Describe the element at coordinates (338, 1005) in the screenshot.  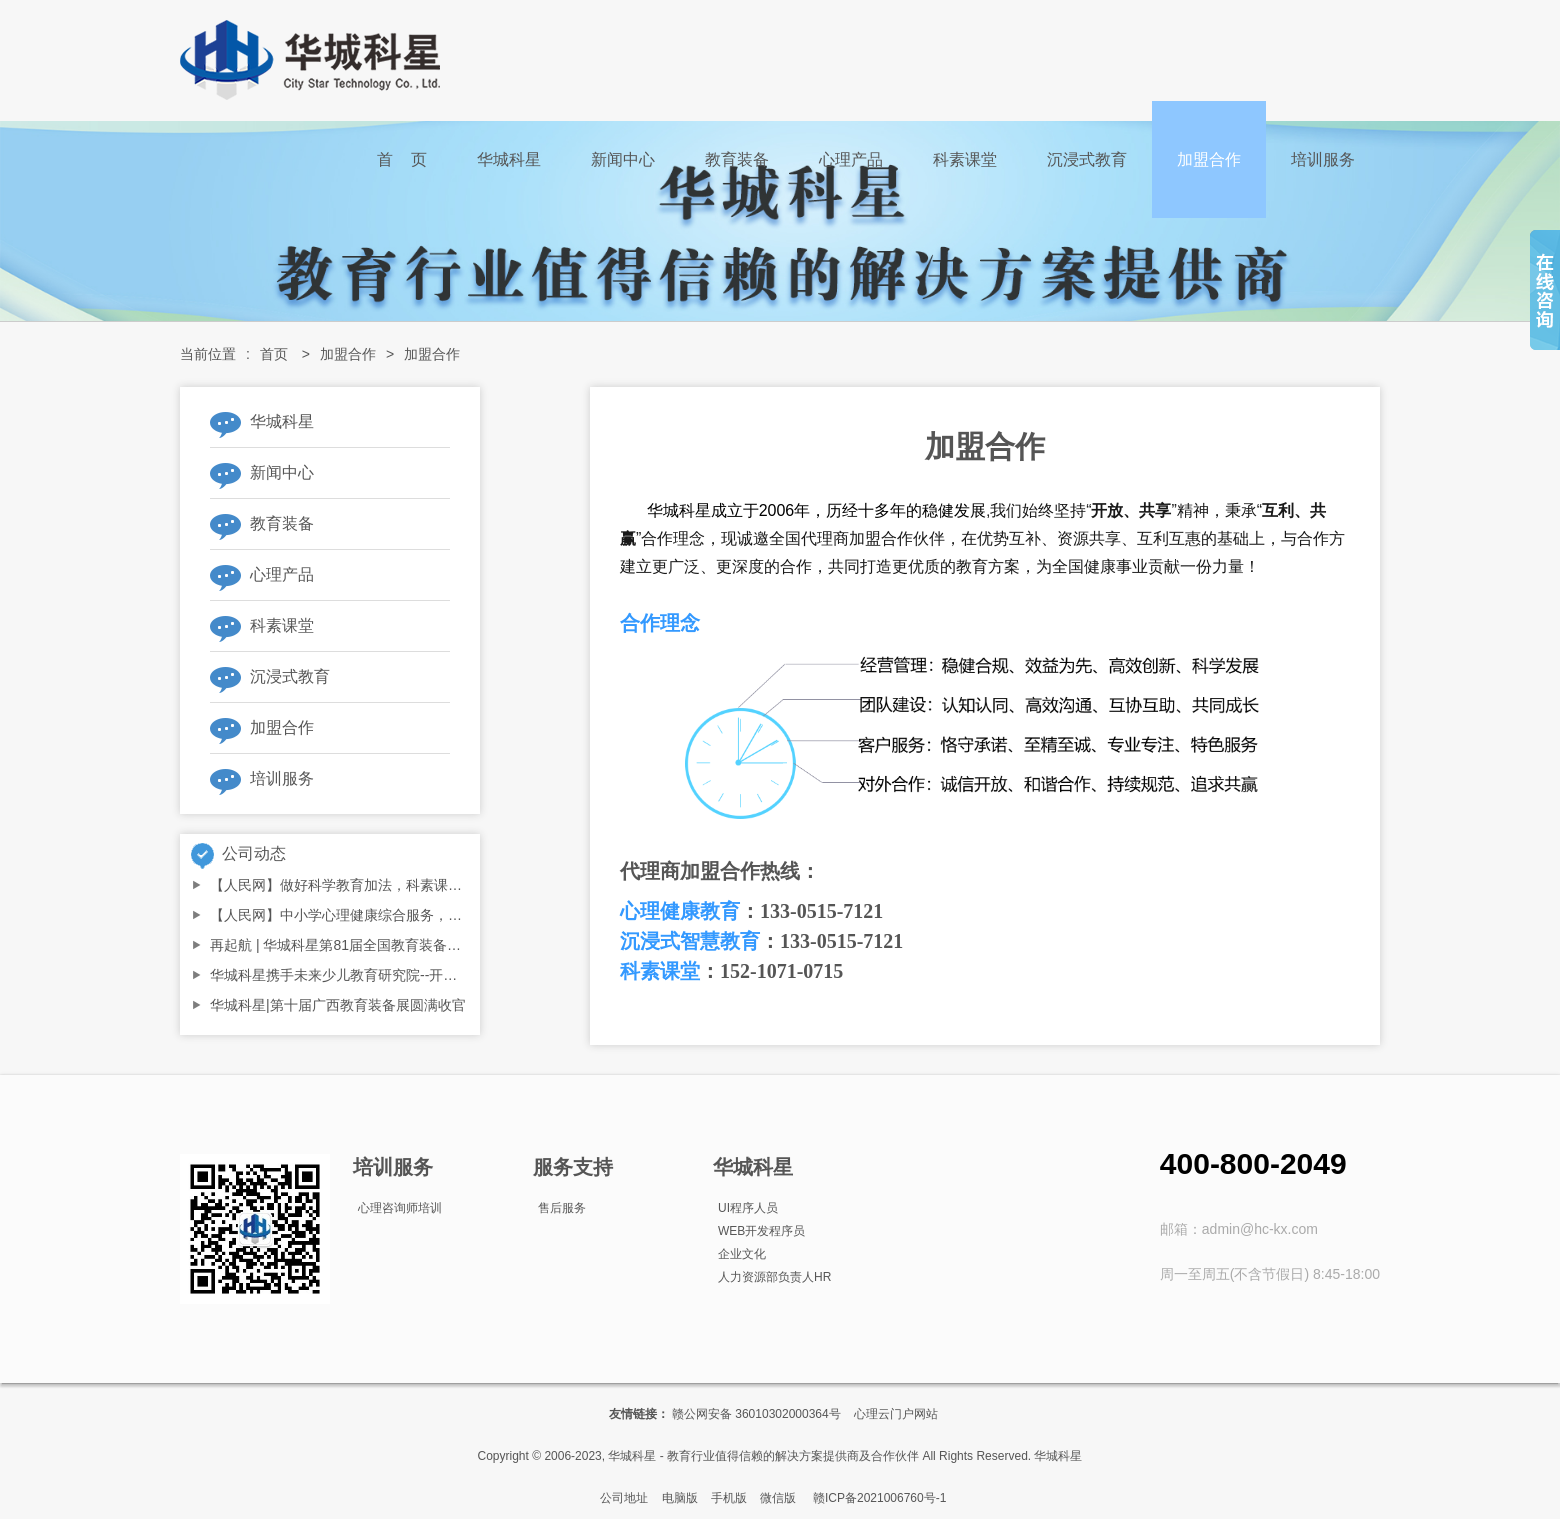
I see `华城科星|第十届广西教育装备展圆满收官` at that location.